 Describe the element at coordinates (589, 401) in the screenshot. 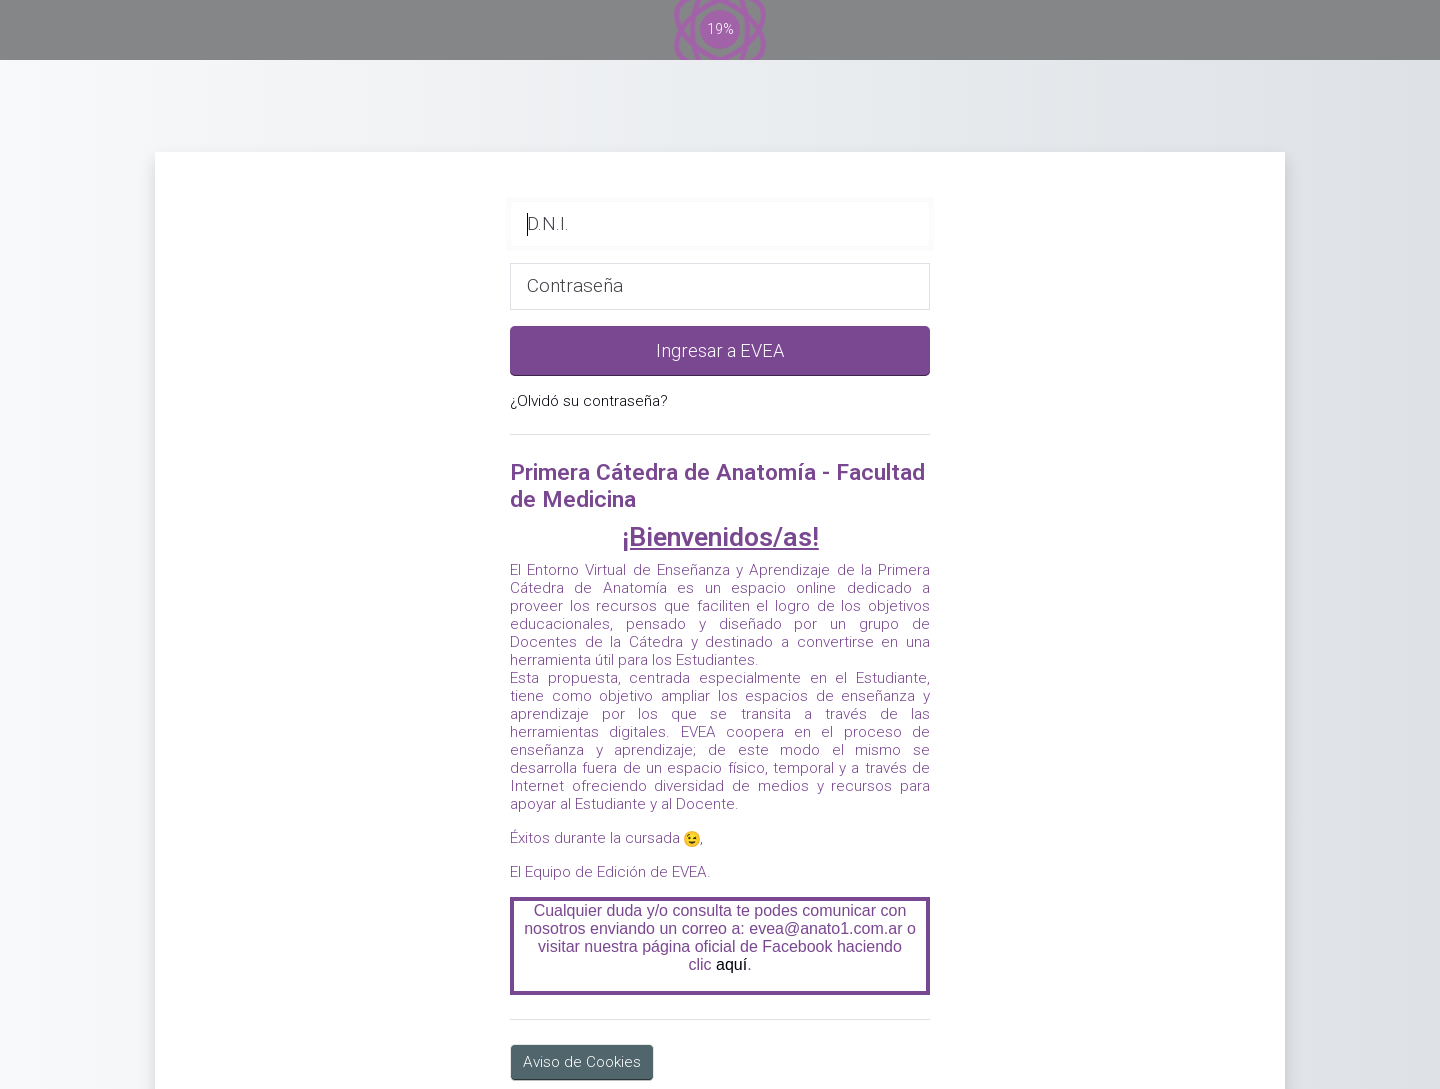

I see `¿Olvidó su contraseña?` at that location.